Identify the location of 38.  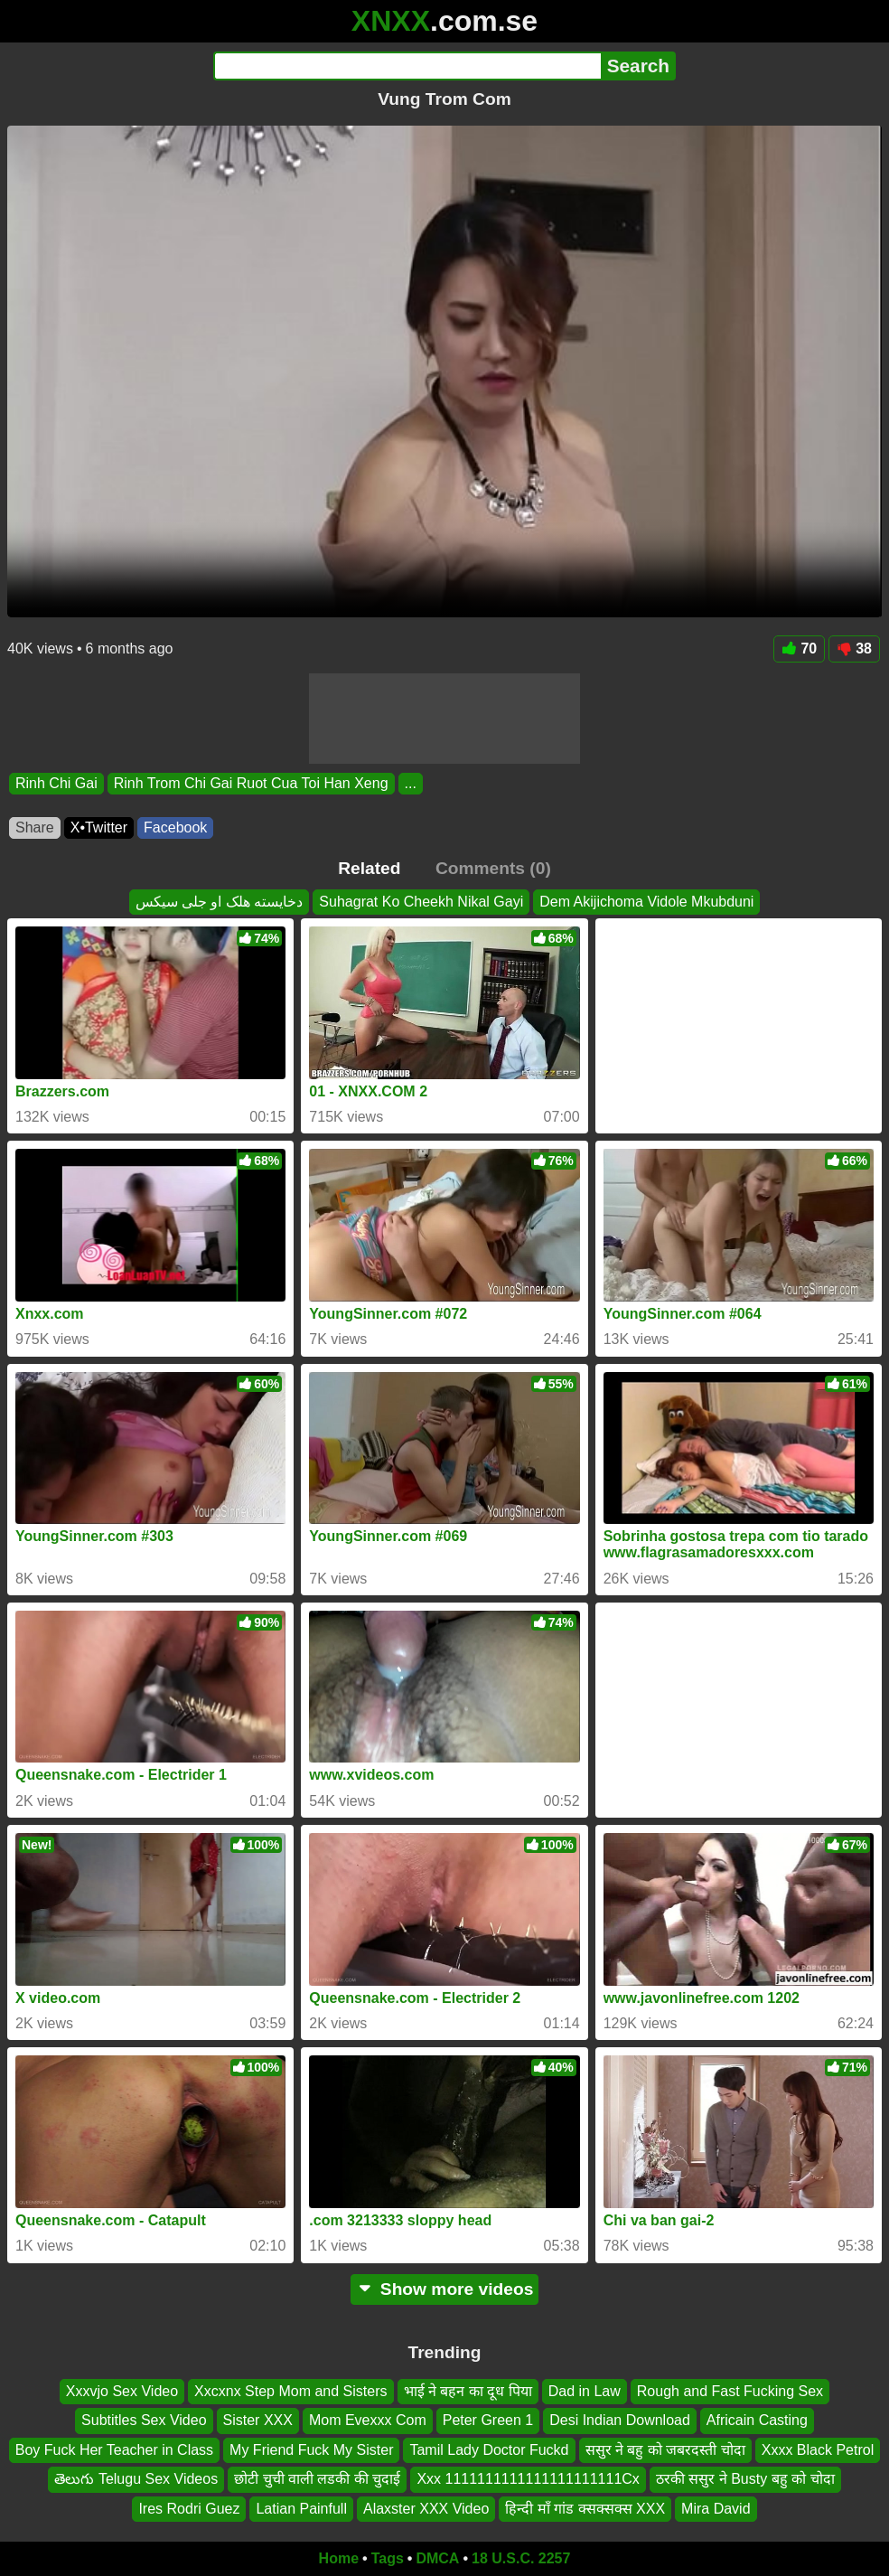
(854, 648).